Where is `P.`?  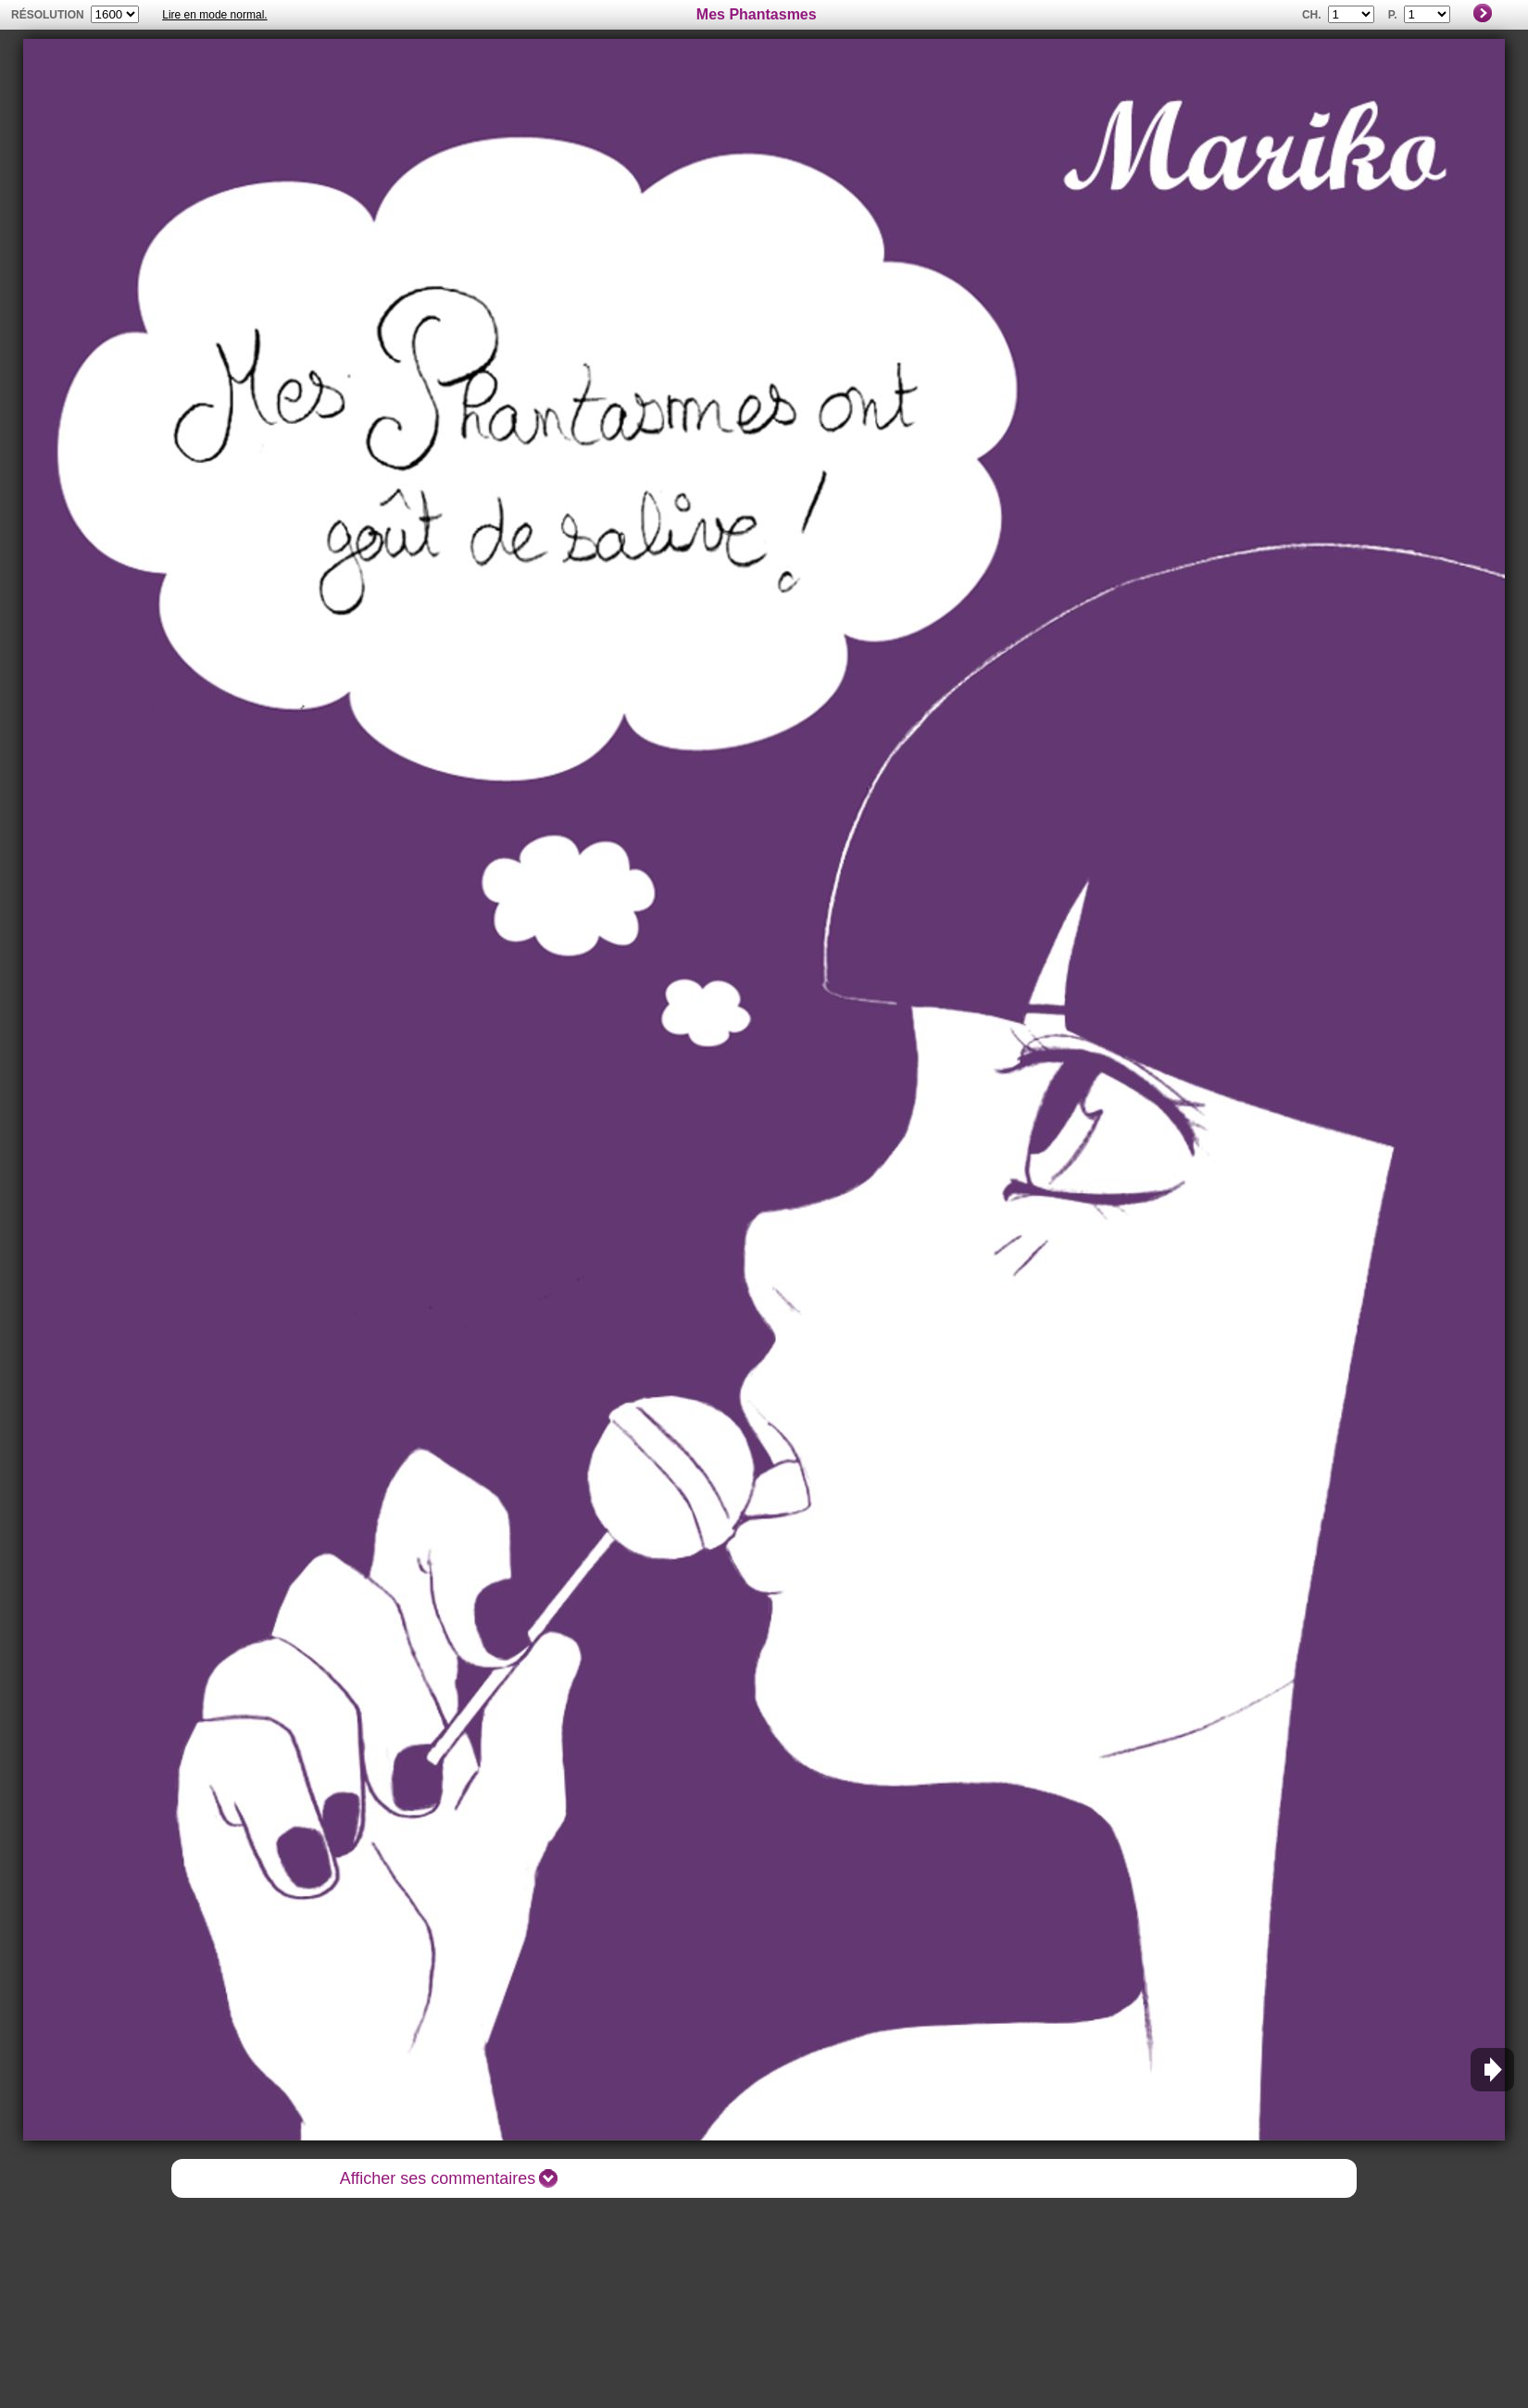
P. is located at coordinates (1392, 14).